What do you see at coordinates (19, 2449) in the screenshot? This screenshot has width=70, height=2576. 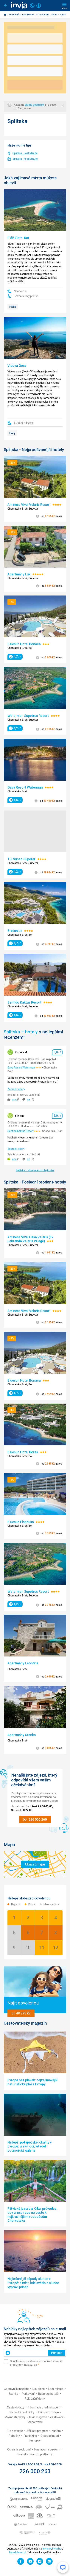 I see `Ochrana soukromí` at bounding box center [19, 2449].